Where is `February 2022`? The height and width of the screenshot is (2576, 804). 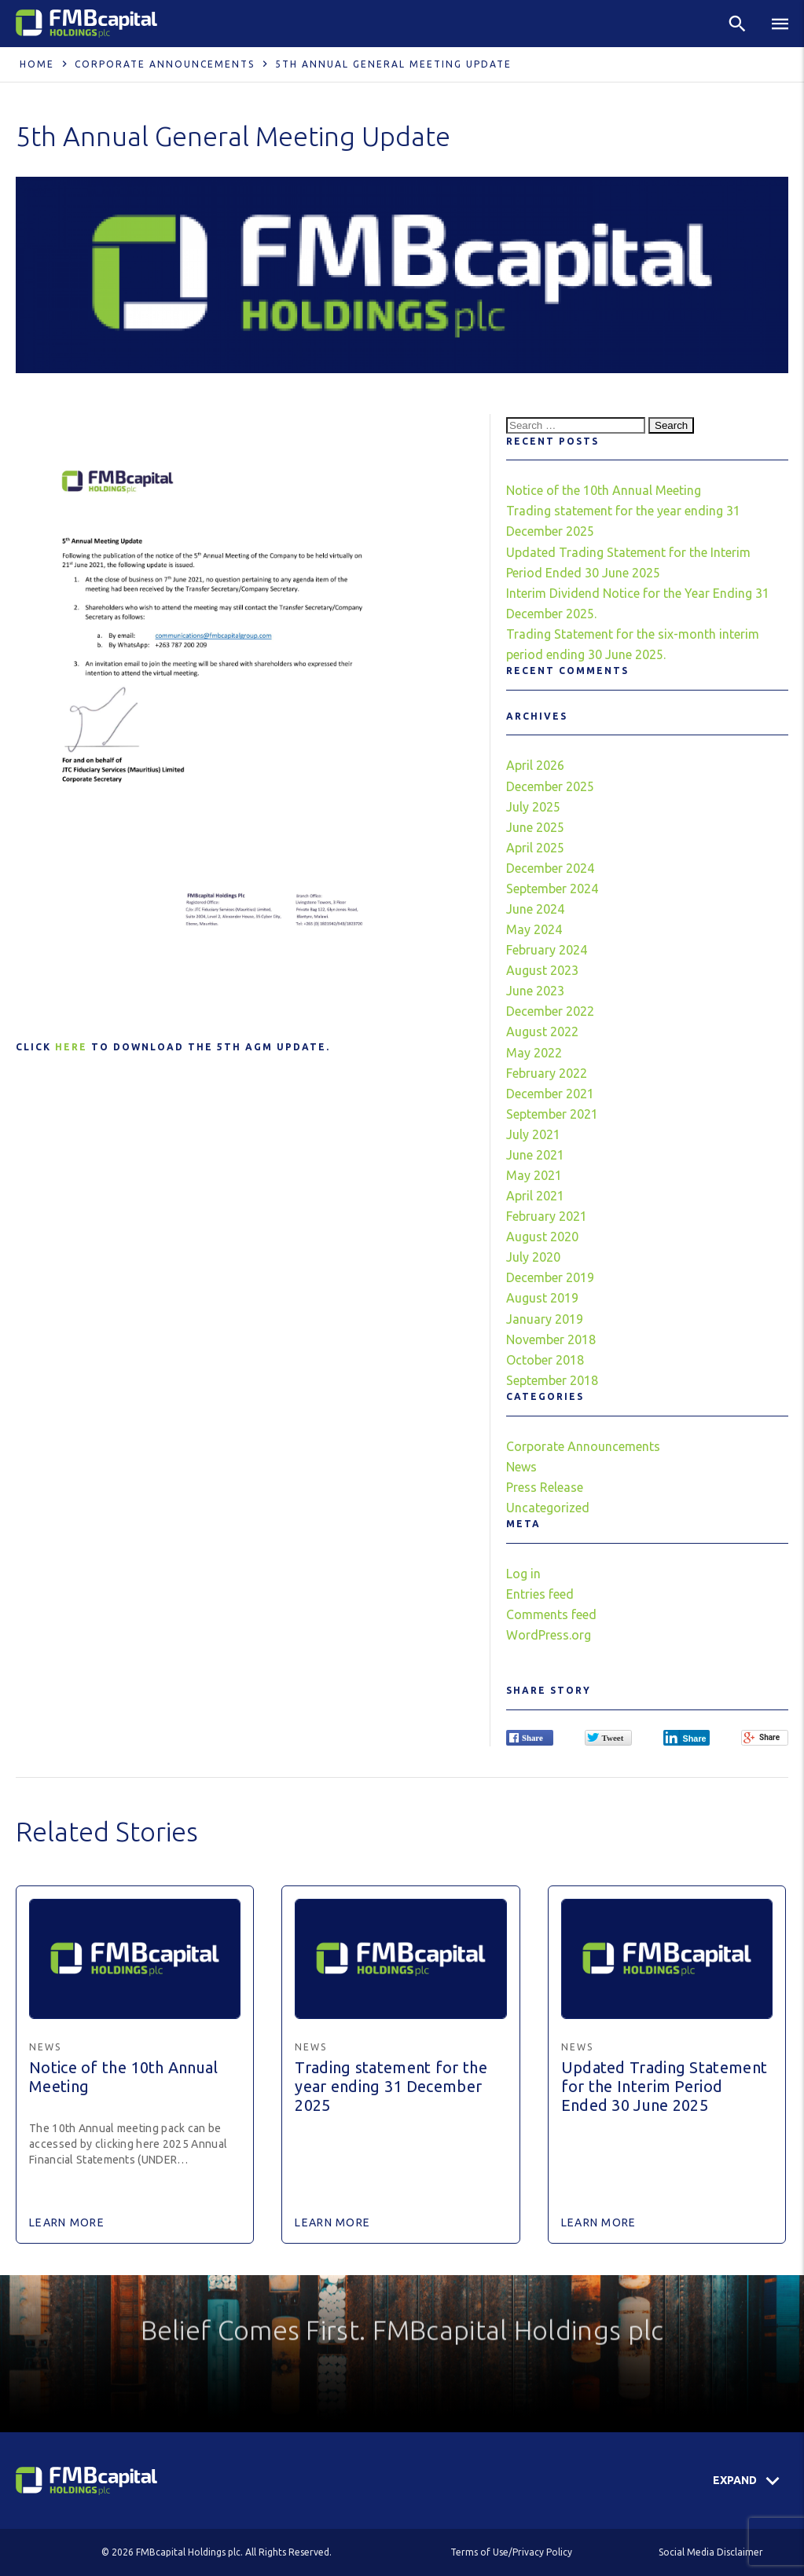 February 2022 is located at coordinates (546, 1073).